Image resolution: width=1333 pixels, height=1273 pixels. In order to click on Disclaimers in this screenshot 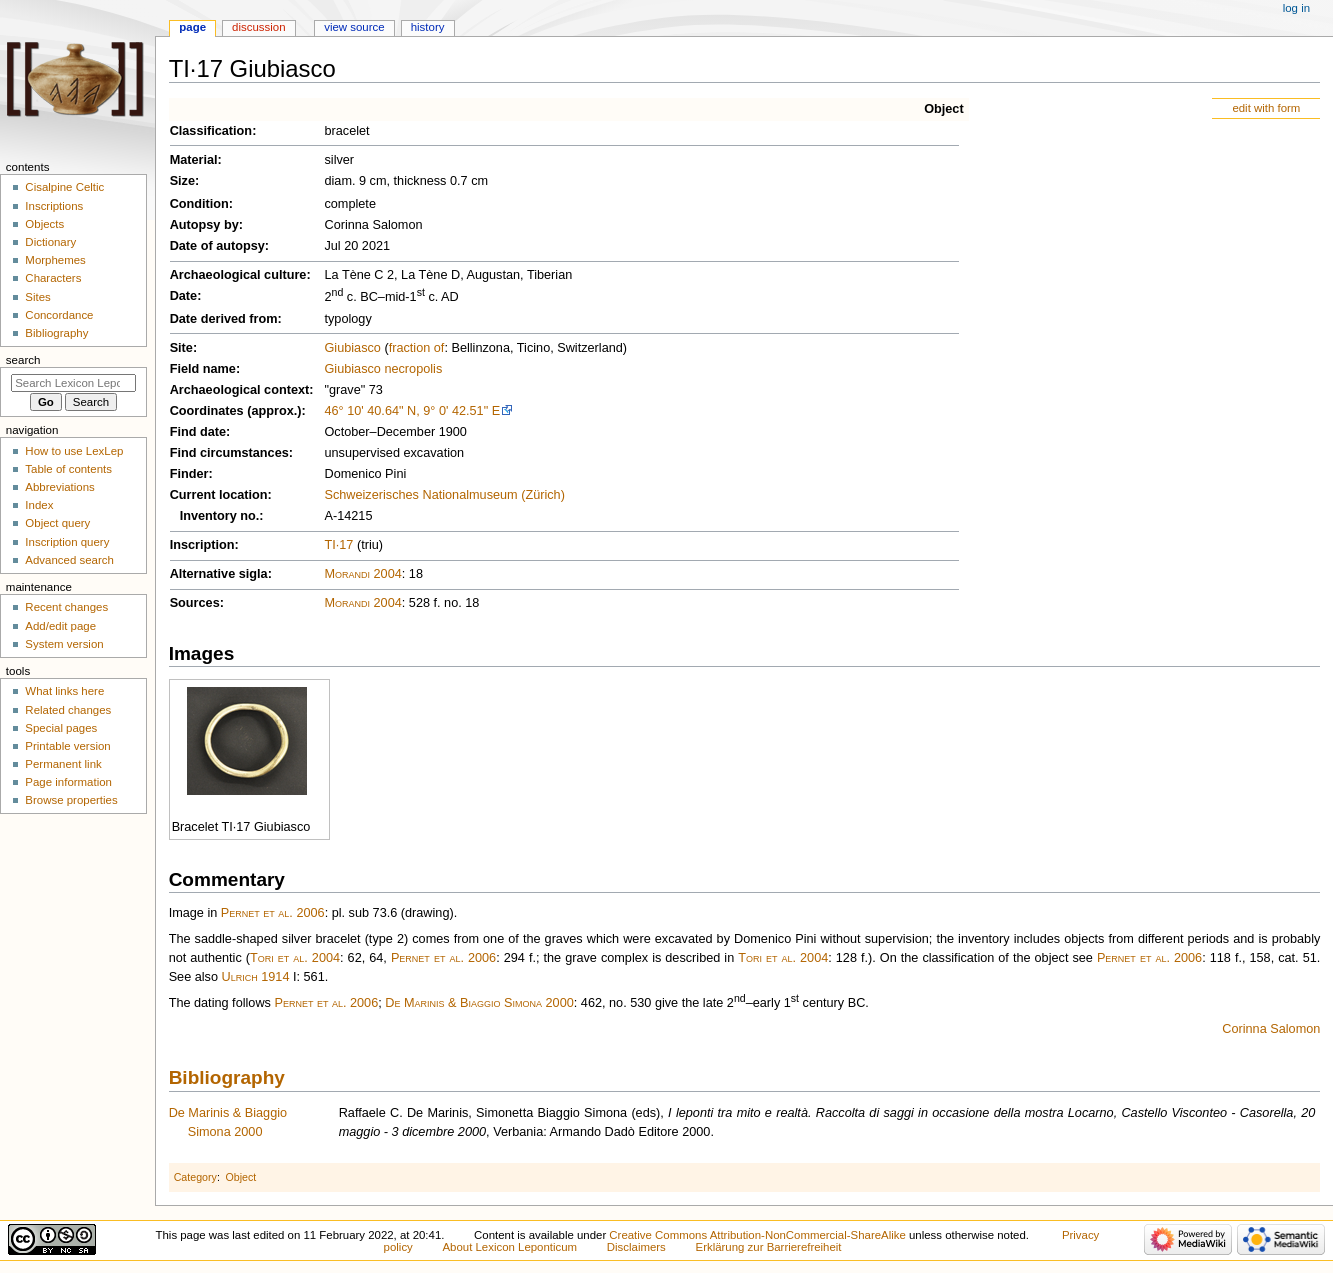, I will do `click(636, 1247)`.